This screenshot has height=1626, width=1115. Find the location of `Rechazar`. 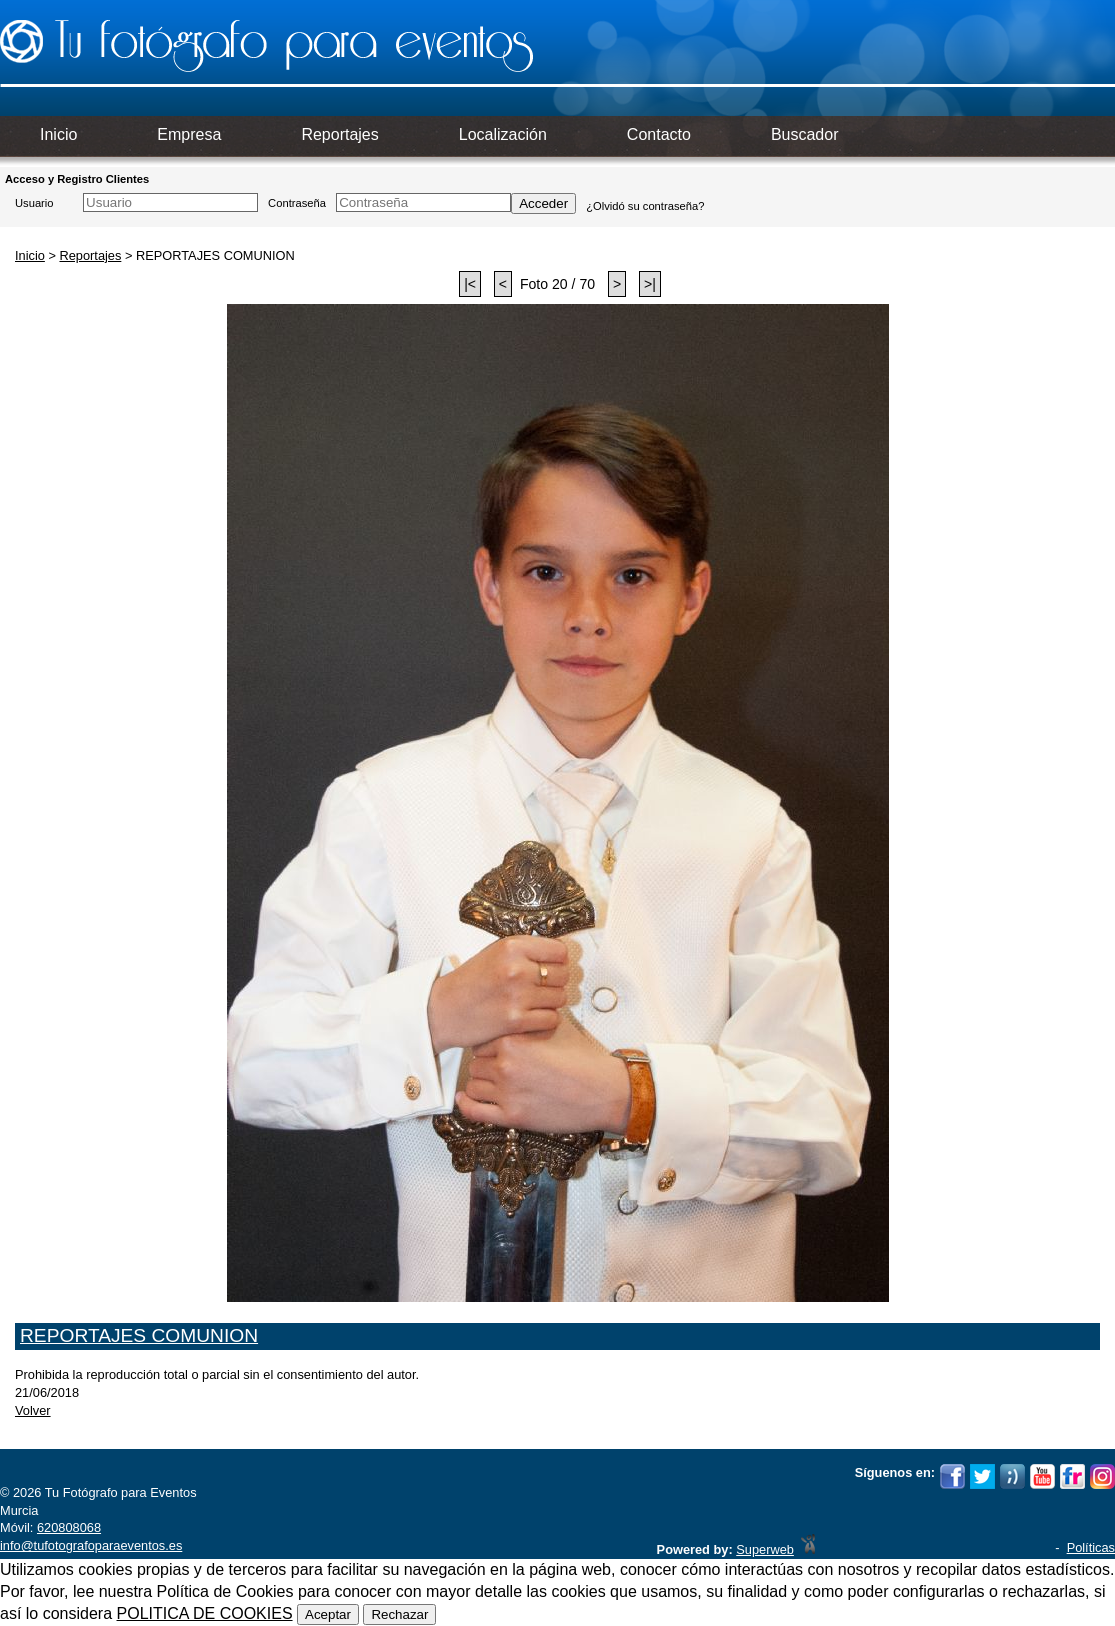

Rechazar is located at coordinates (399, 1614).